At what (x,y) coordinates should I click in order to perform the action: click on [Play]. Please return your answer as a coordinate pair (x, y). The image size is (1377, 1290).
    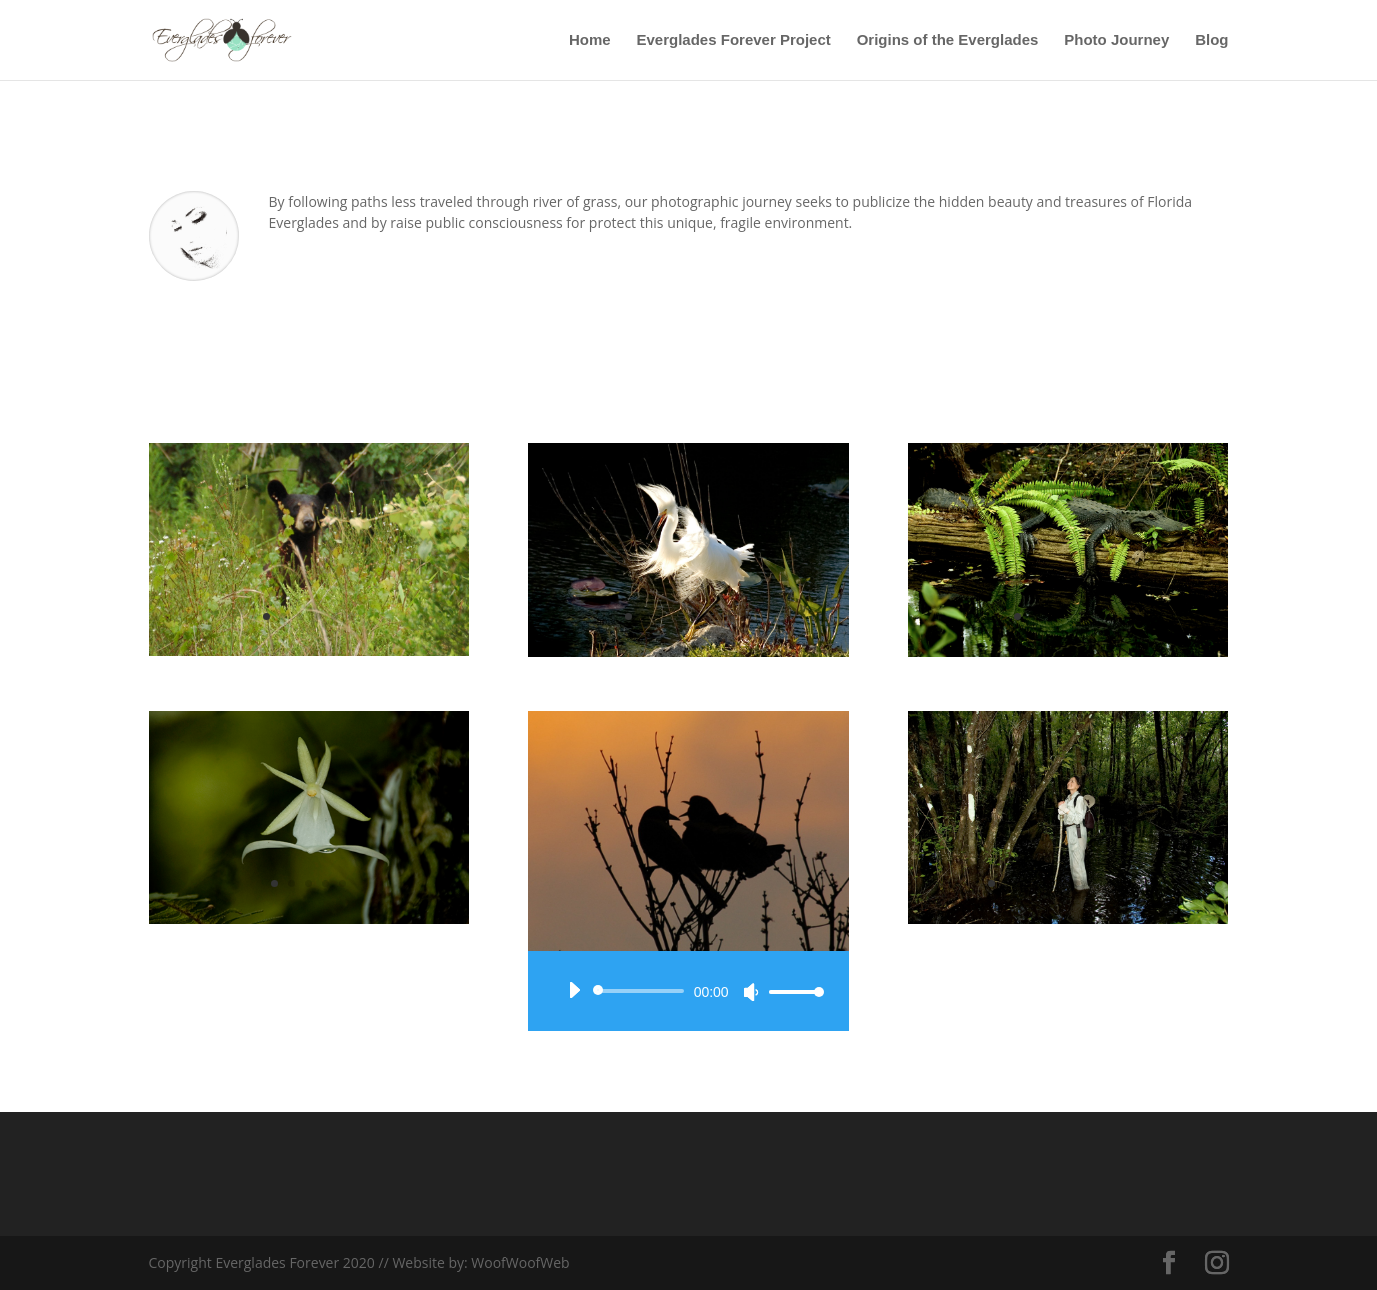
    Looking at the image, I should click on (574, 990).